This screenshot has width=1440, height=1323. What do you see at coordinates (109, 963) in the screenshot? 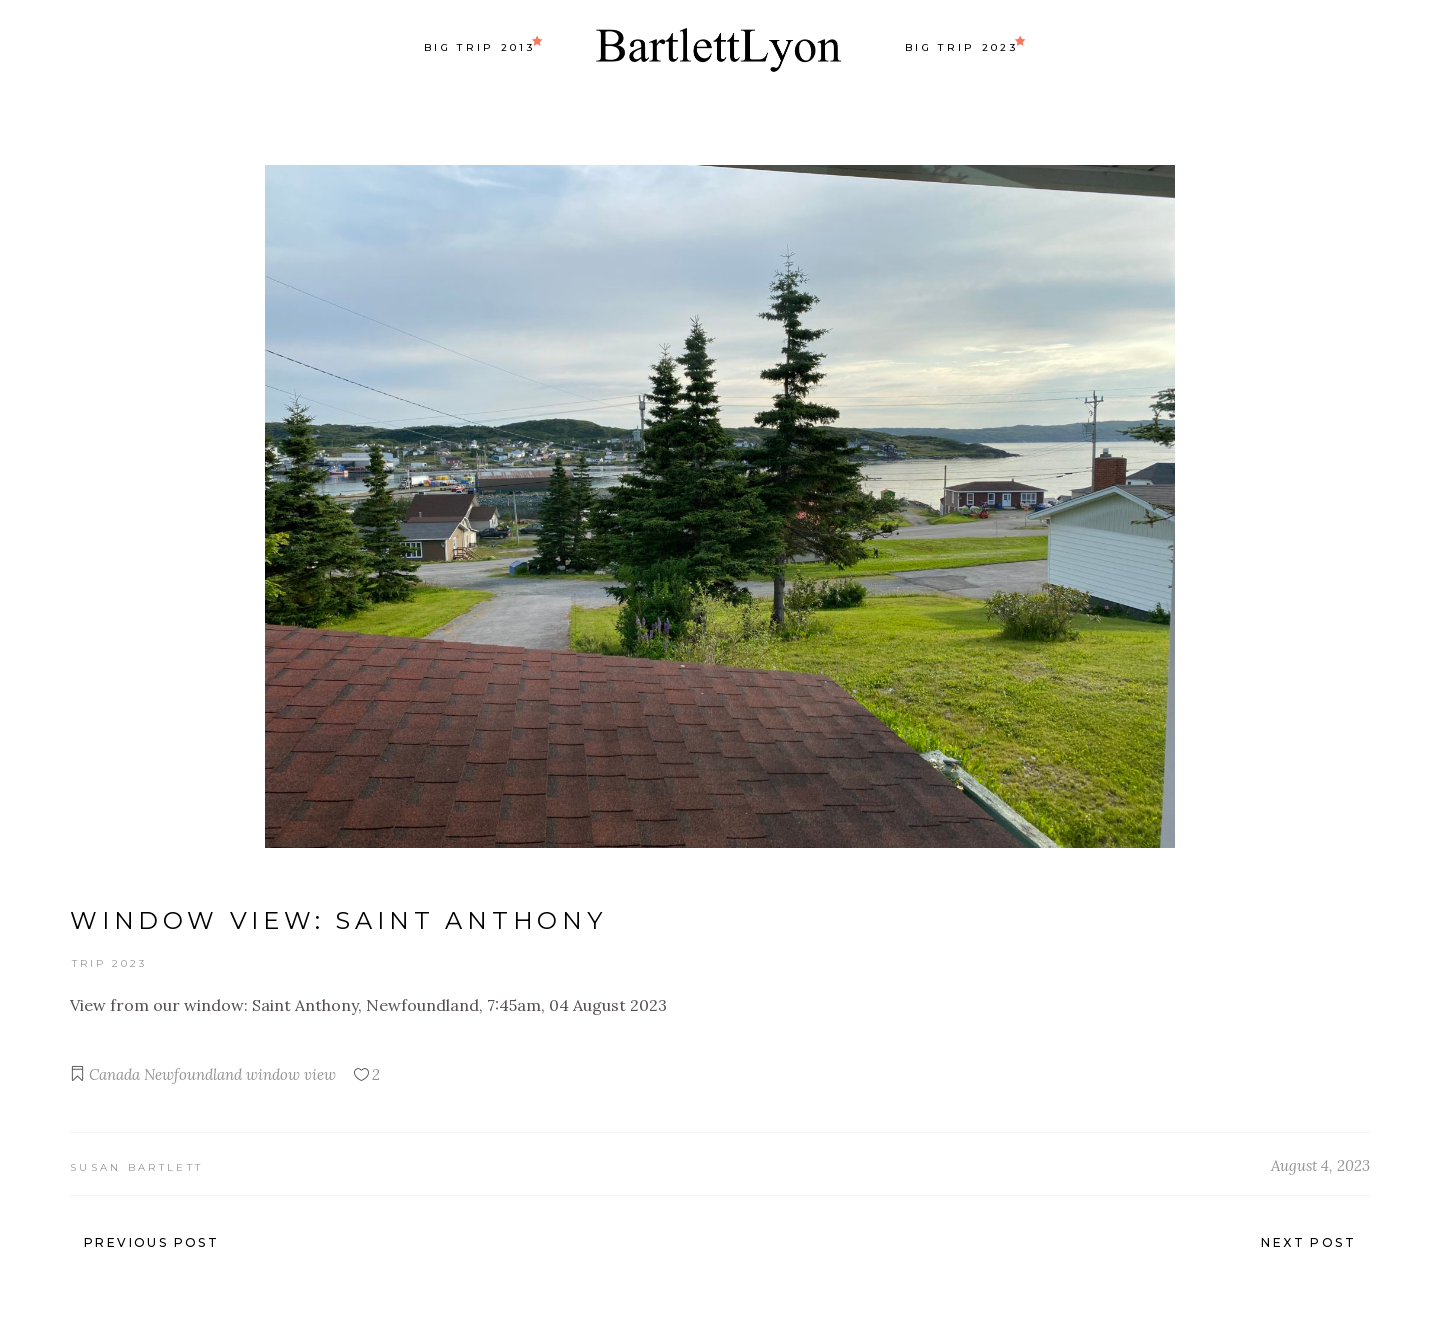
I see `Trip 2023` at bounding box center [109, 963].